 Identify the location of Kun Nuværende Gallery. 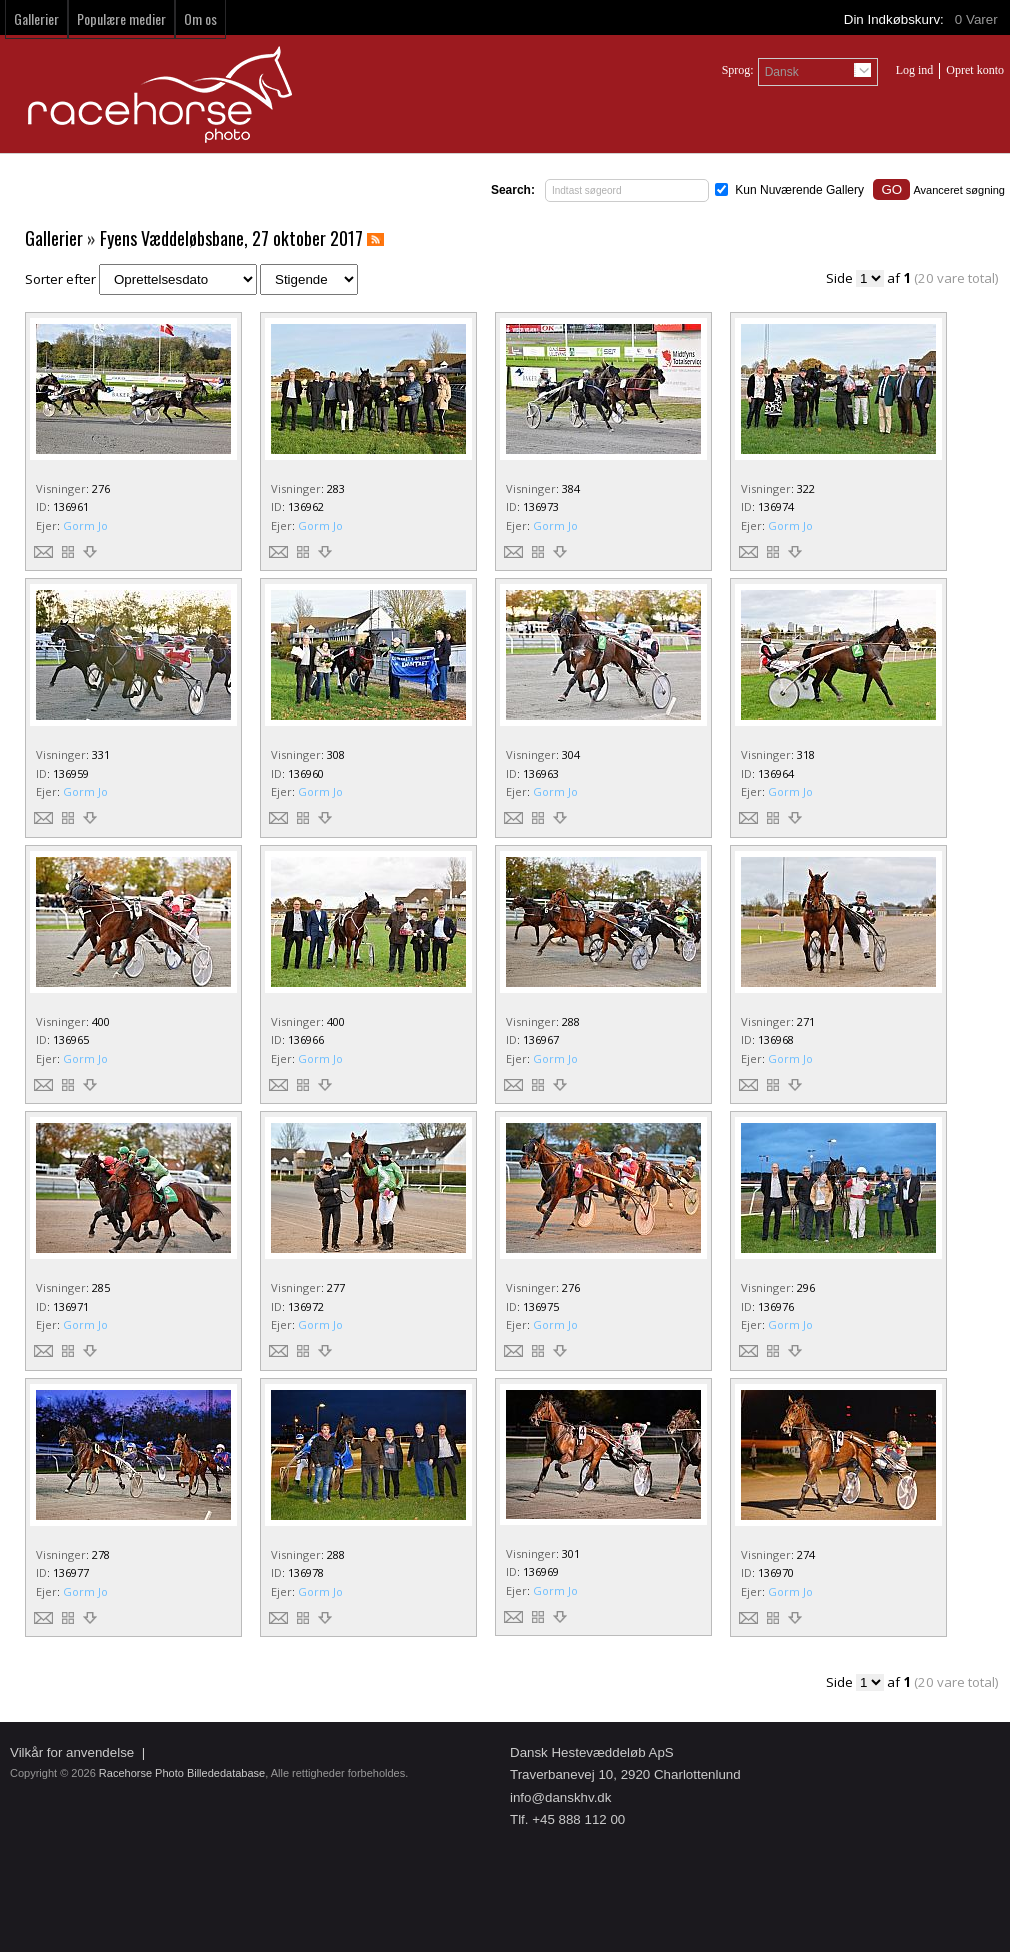
(799, 190).